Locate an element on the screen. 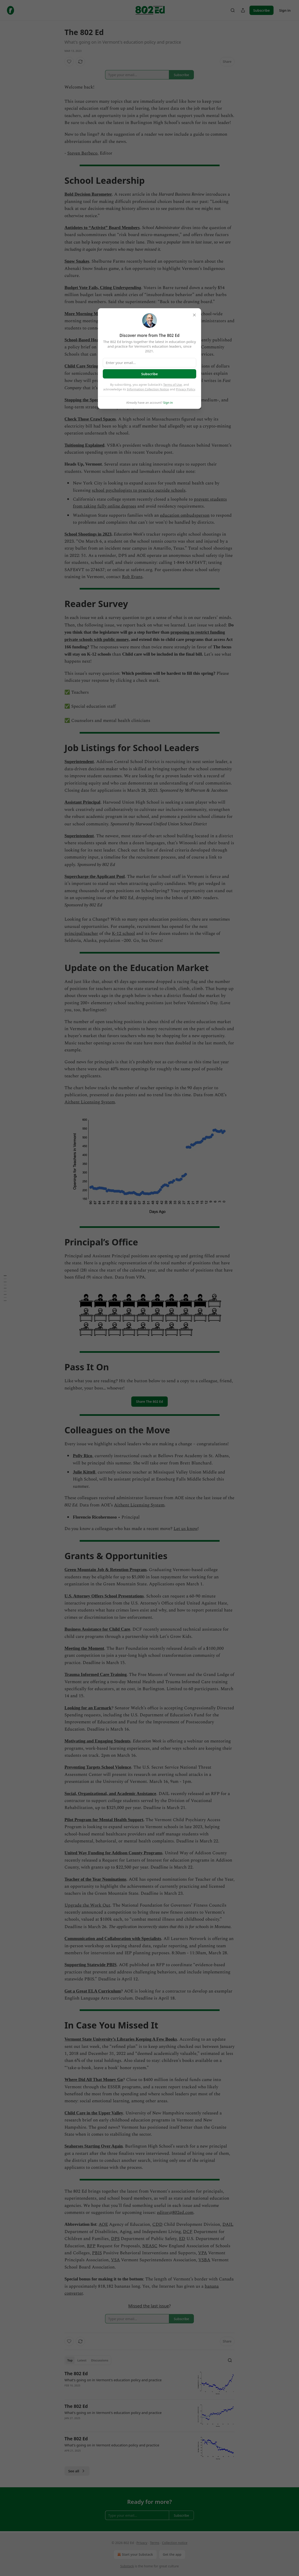 The width and height of the screenshot is (299, 2576). More Morning Meetings is located at coordinates (87, 313).